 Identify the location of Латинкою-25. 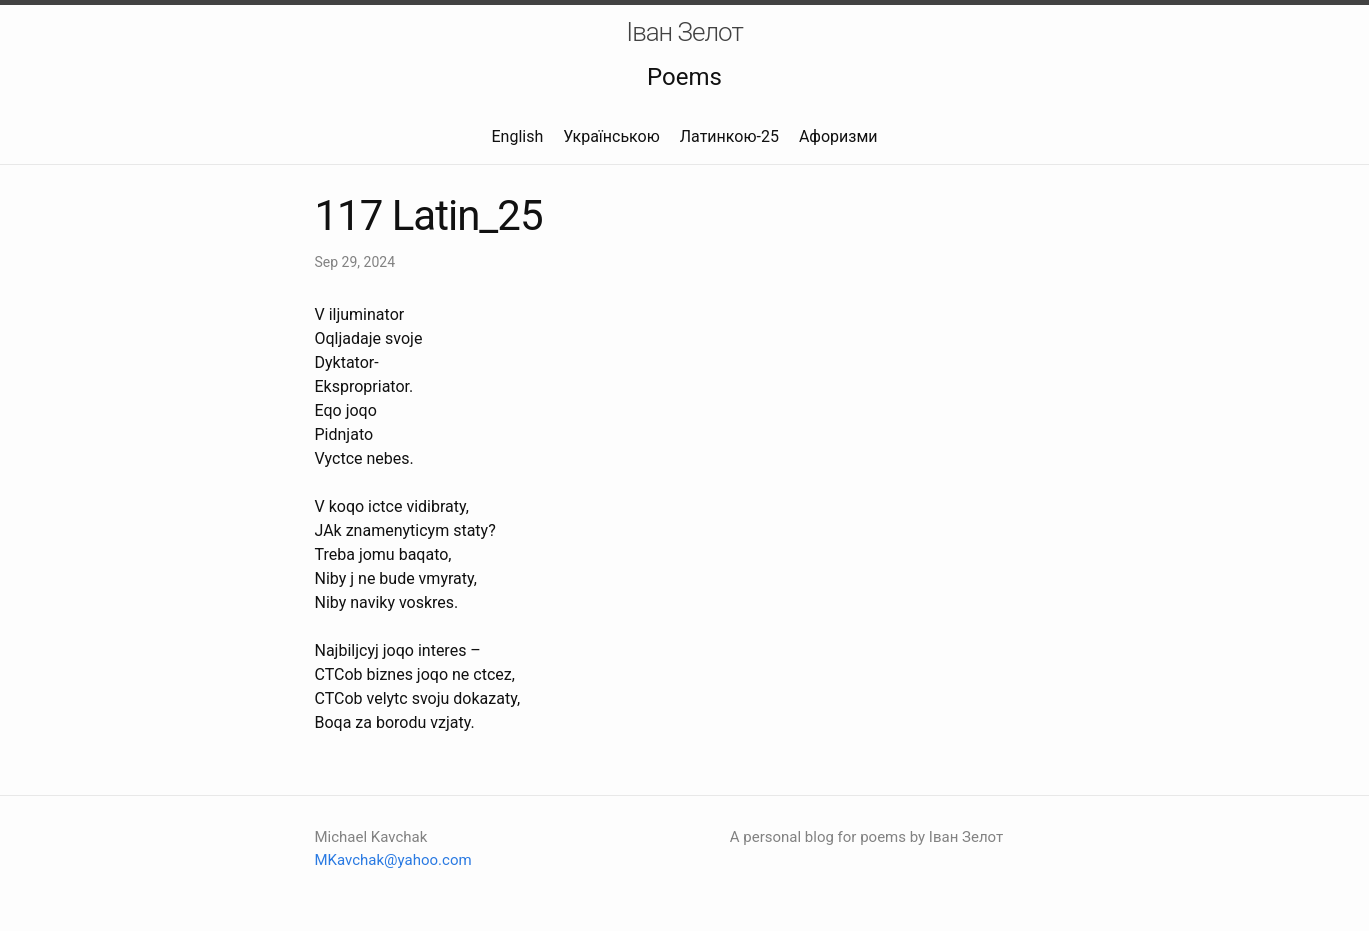
(729, 136).